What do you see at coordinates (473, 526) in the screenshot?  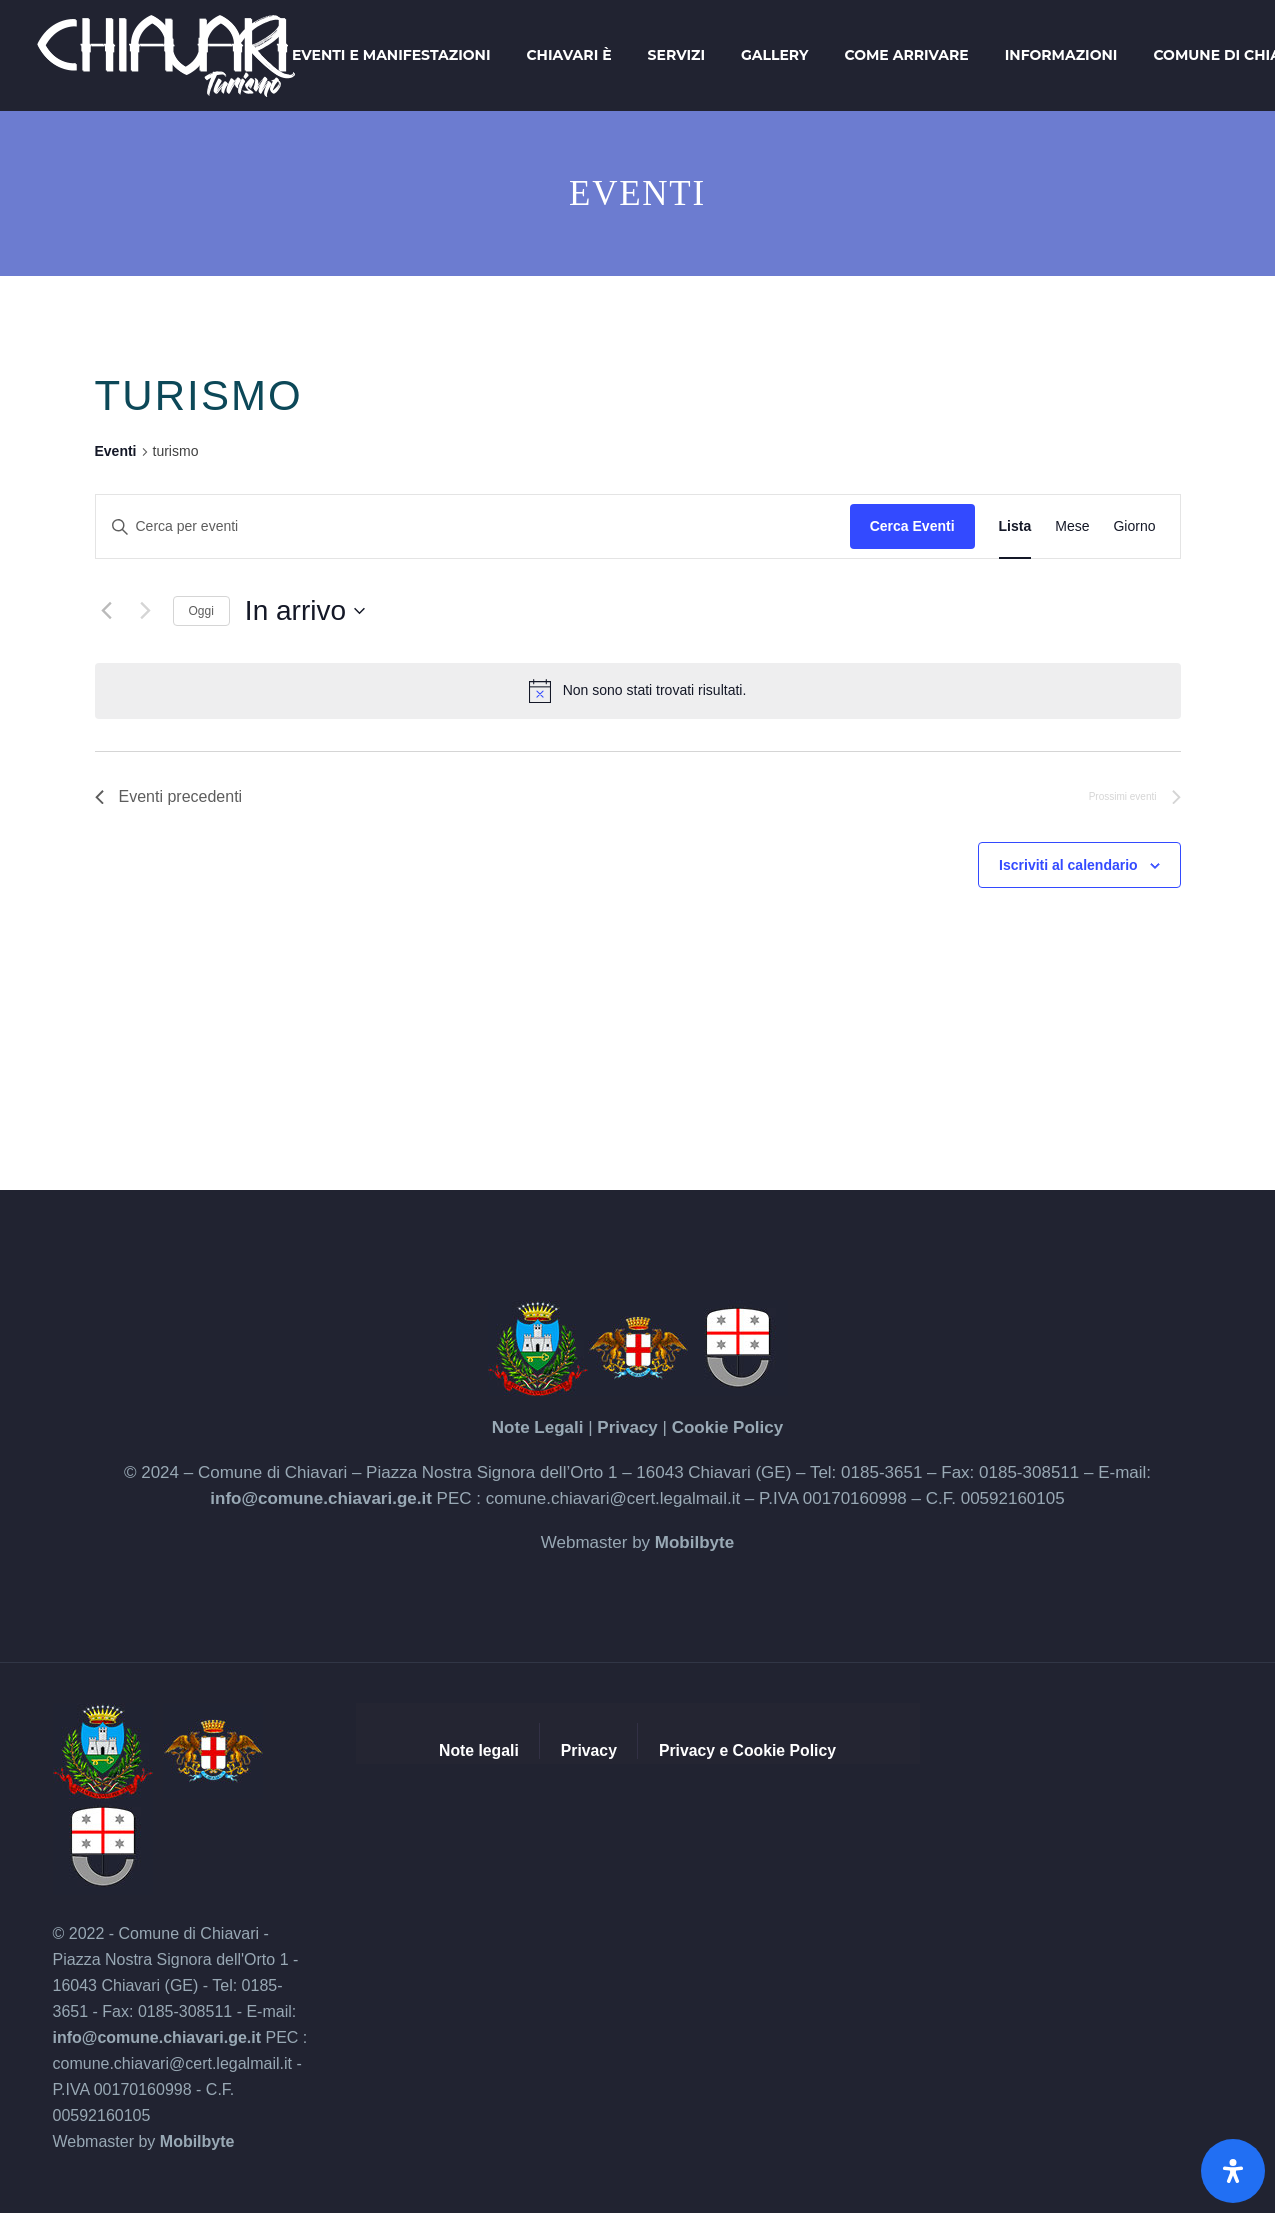 I see `[Inserisci Parola Chiave. Cerca eventi per Parola Chiave.]` at bounding box center [473, 526].